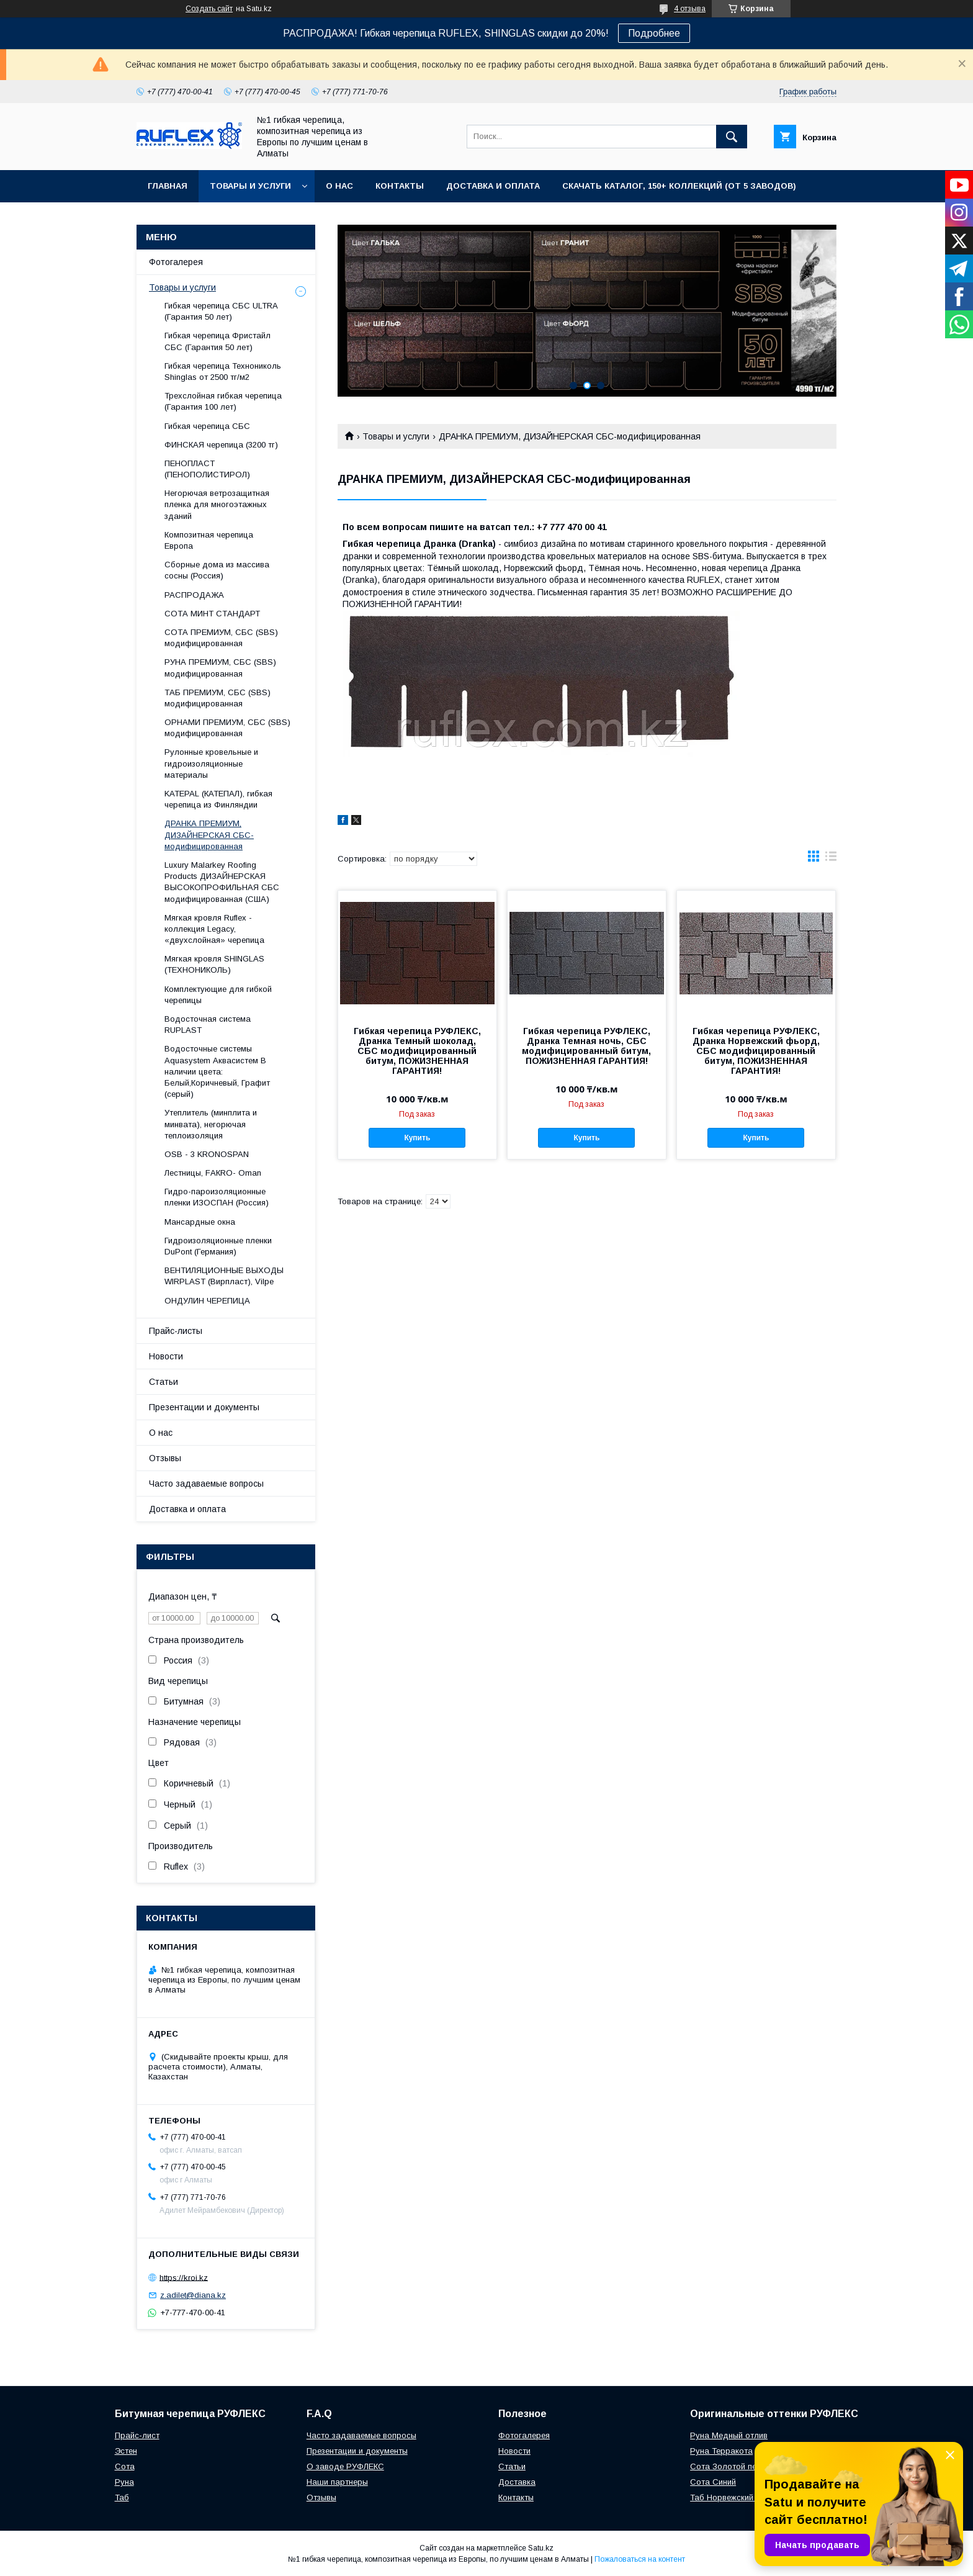 Image resolution: width=973 pixels, height=2576 pixels. Describe the element at coordinates (207, 469) in the screenshot. I see `ПЕНОПЛАСТ (ПЕНОПОЛИСТИРОЛ)` at that location.